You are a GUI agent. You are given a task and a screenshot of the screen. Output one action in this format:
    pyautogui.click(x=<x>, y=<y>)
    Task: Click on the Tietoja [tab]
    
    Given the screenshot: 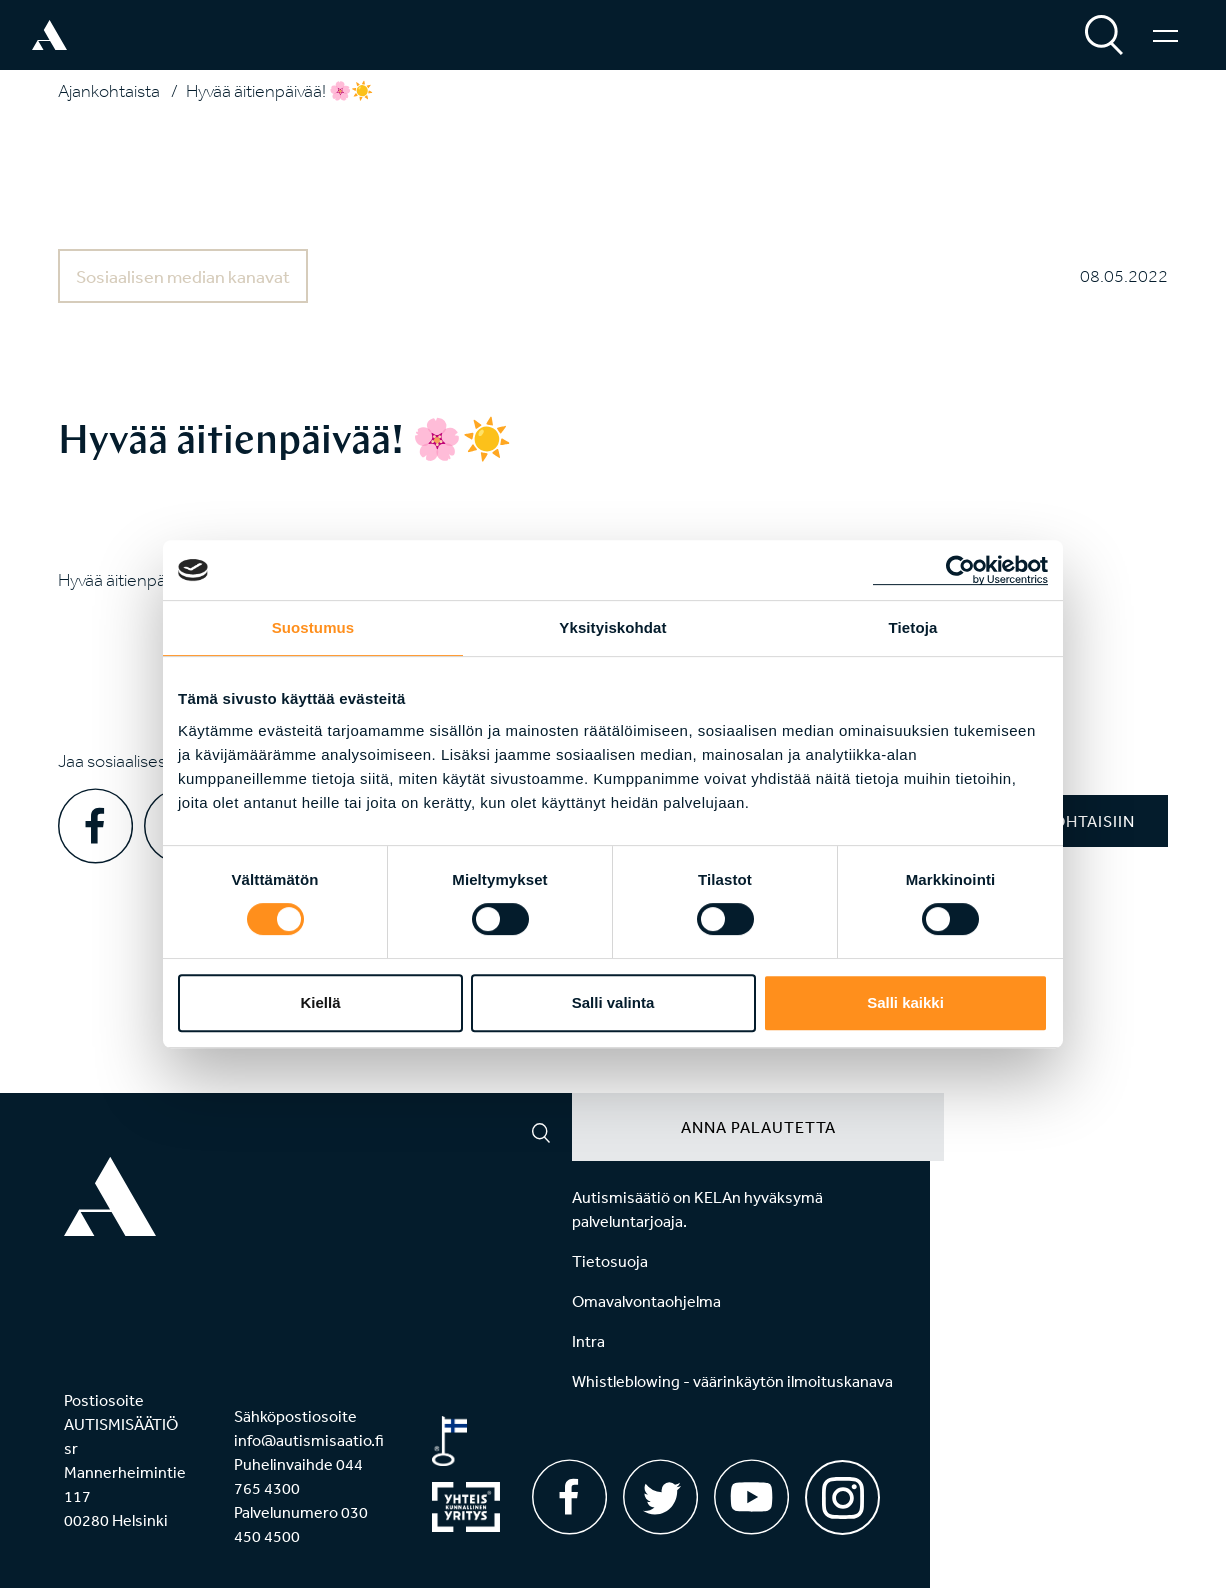 What is the action you would take?
    pyautogui.click(x=913, y=627)
    